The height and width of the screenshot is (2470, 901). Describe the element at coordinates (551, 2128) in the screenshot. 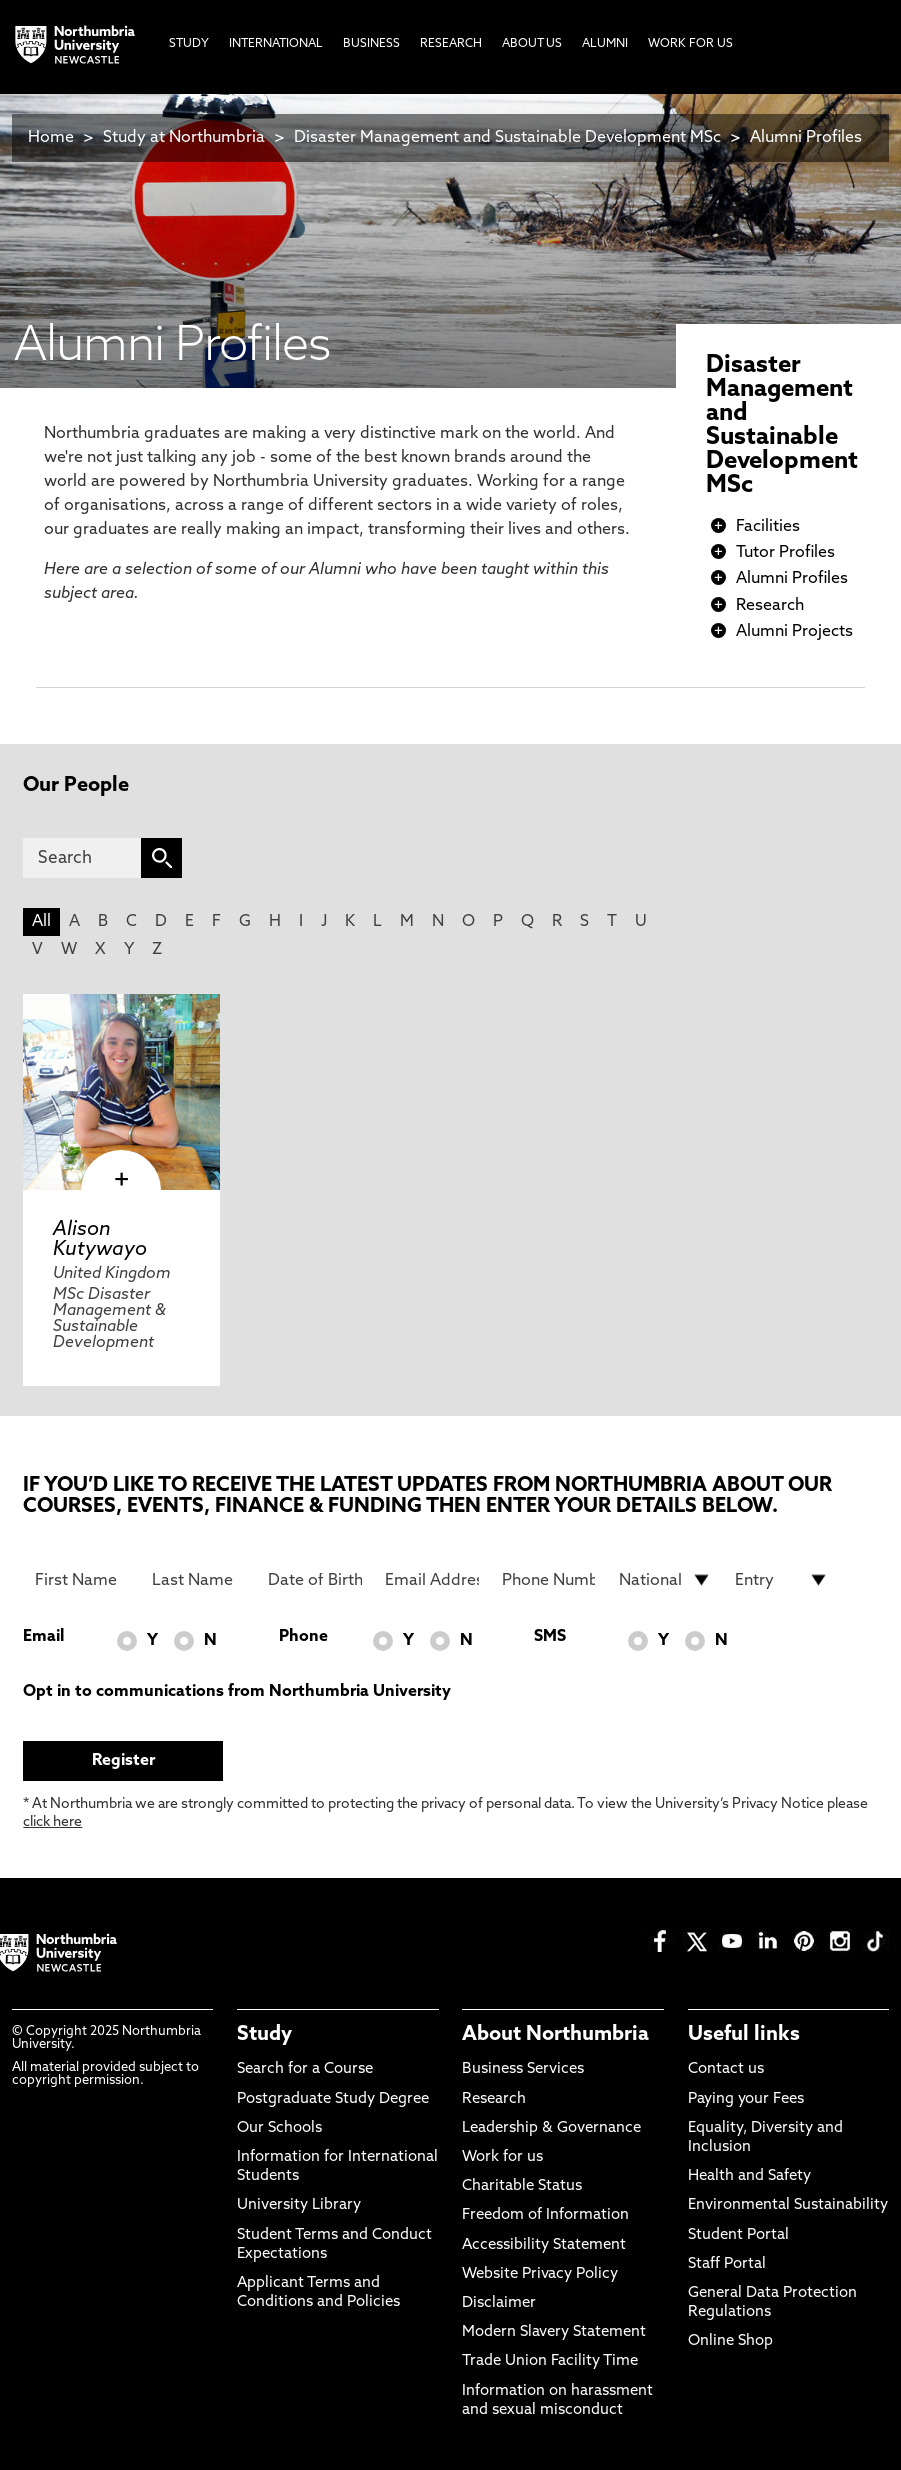

I see `Leadership & Governance` at that location.